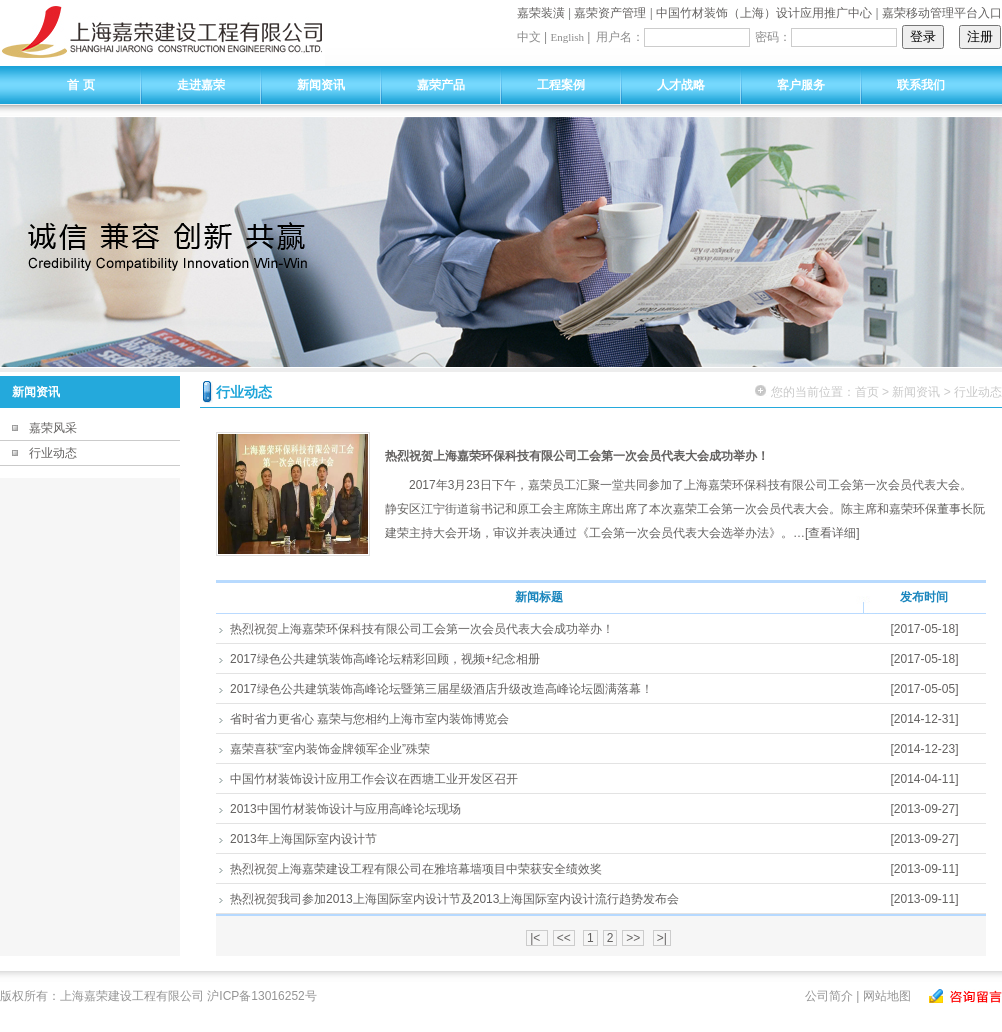 The height and width of the screenshot is (1032, 1002). Describe the element at coordinates (529, 37) in the screenshot. I see `中文` at that location.